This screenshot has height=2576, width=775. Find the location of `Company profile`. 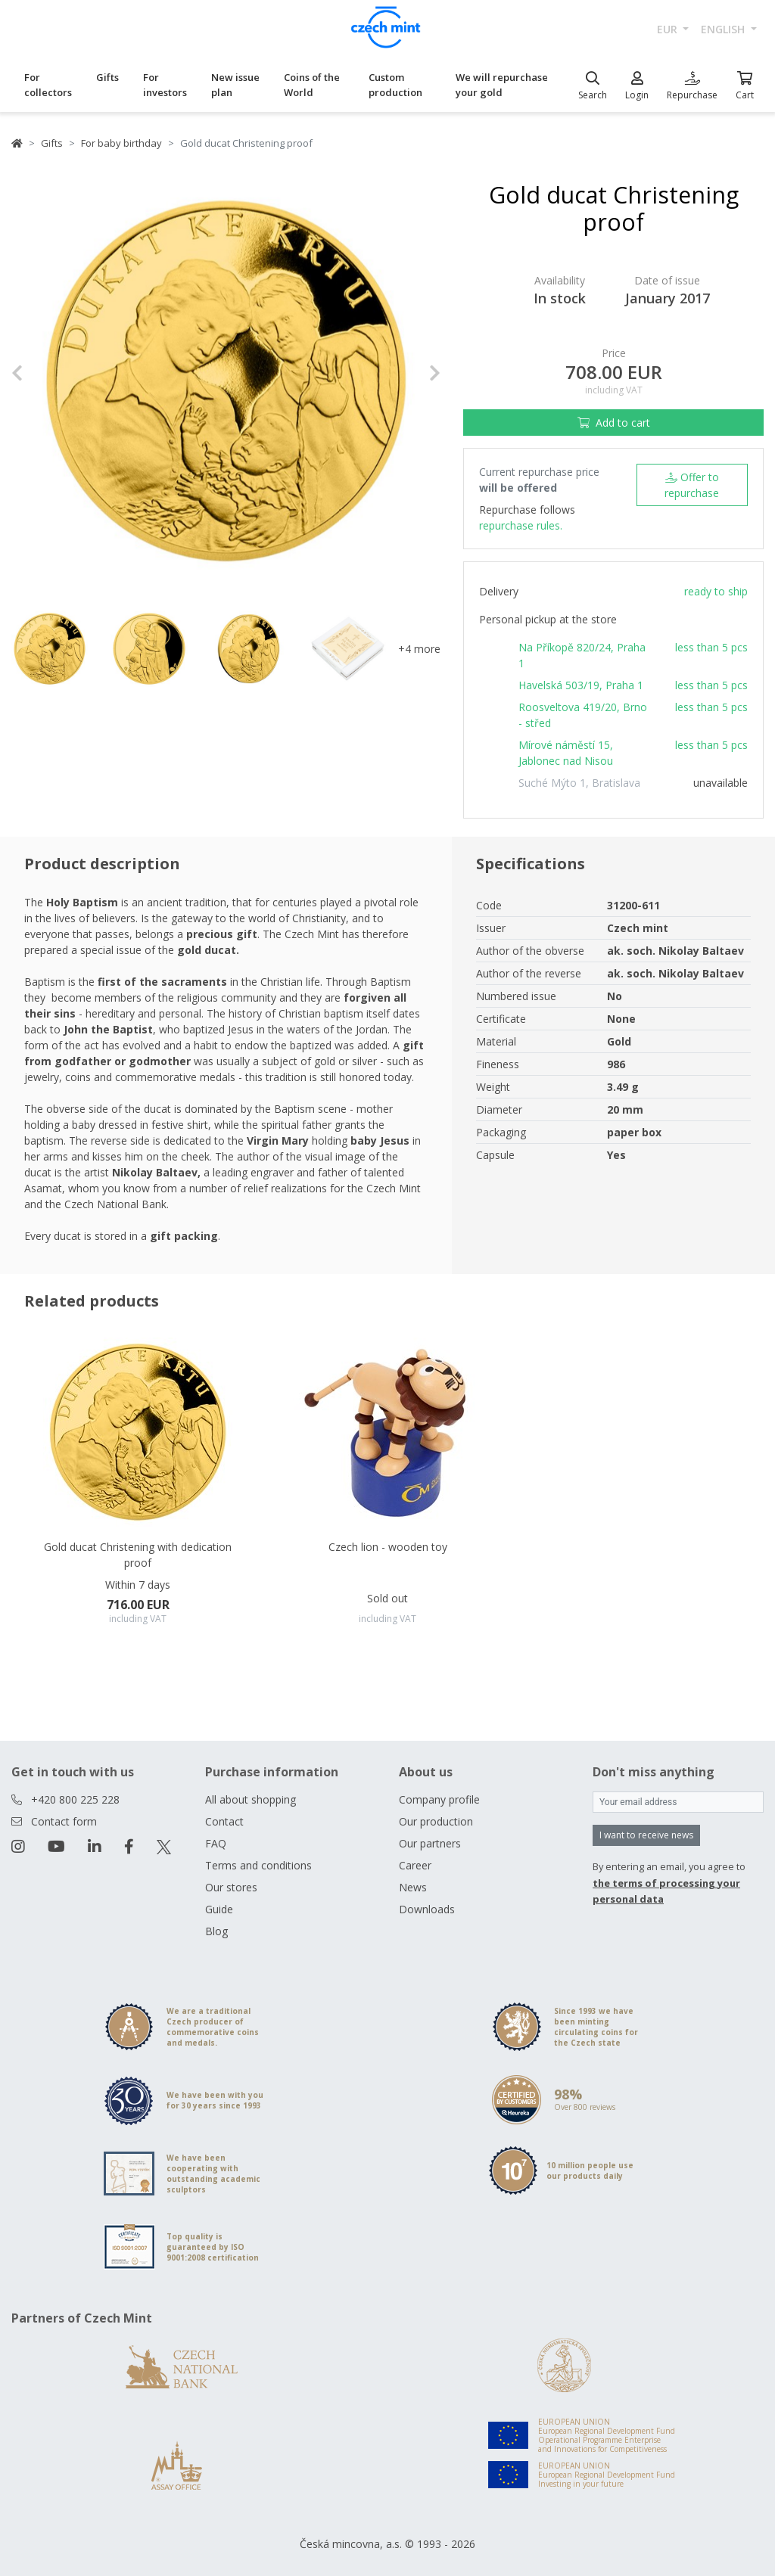

Company profile is located at coordinates (439, 1799).